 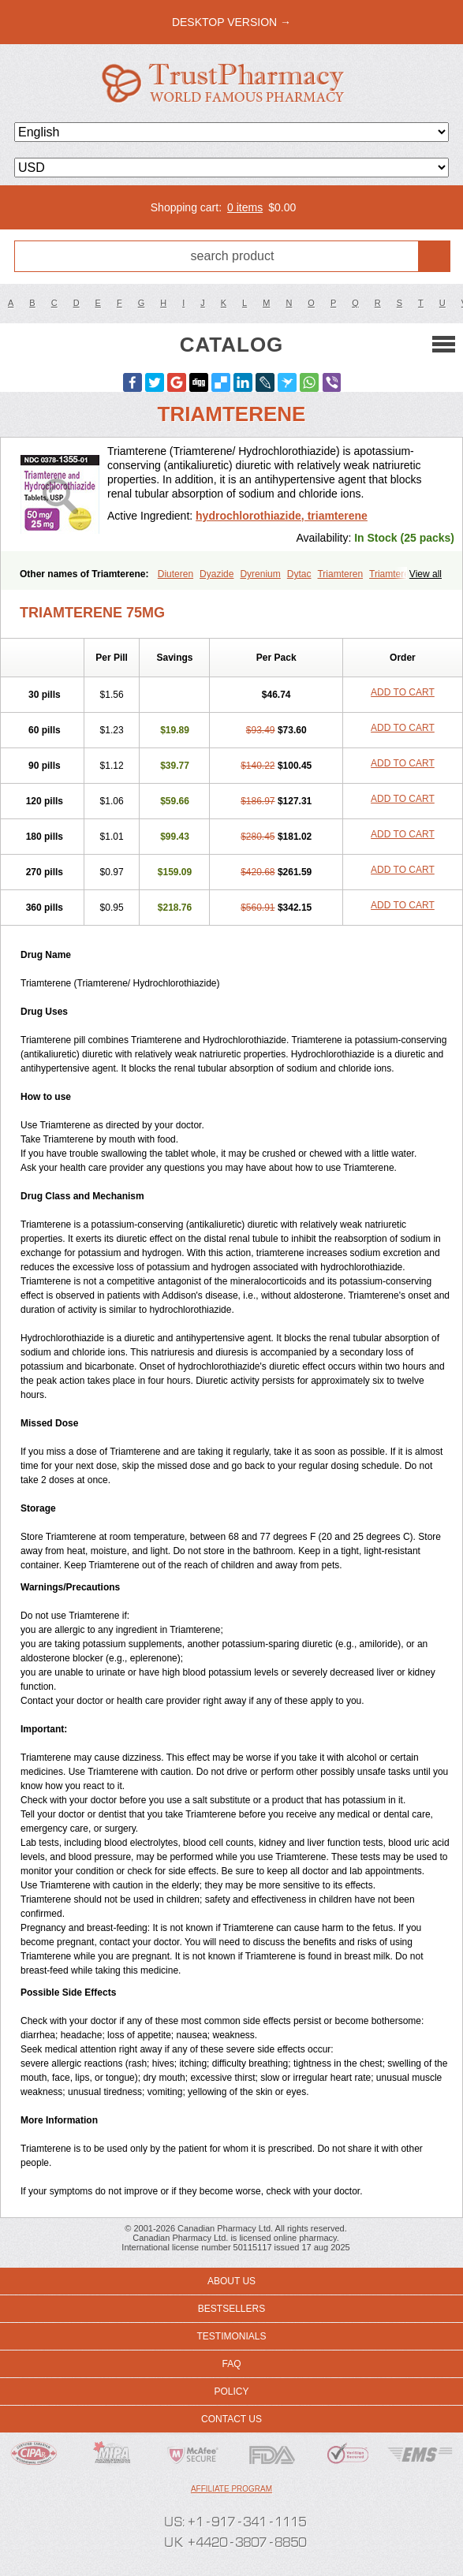 I want to click on Bestsellers, so click(x=231, y=2308).